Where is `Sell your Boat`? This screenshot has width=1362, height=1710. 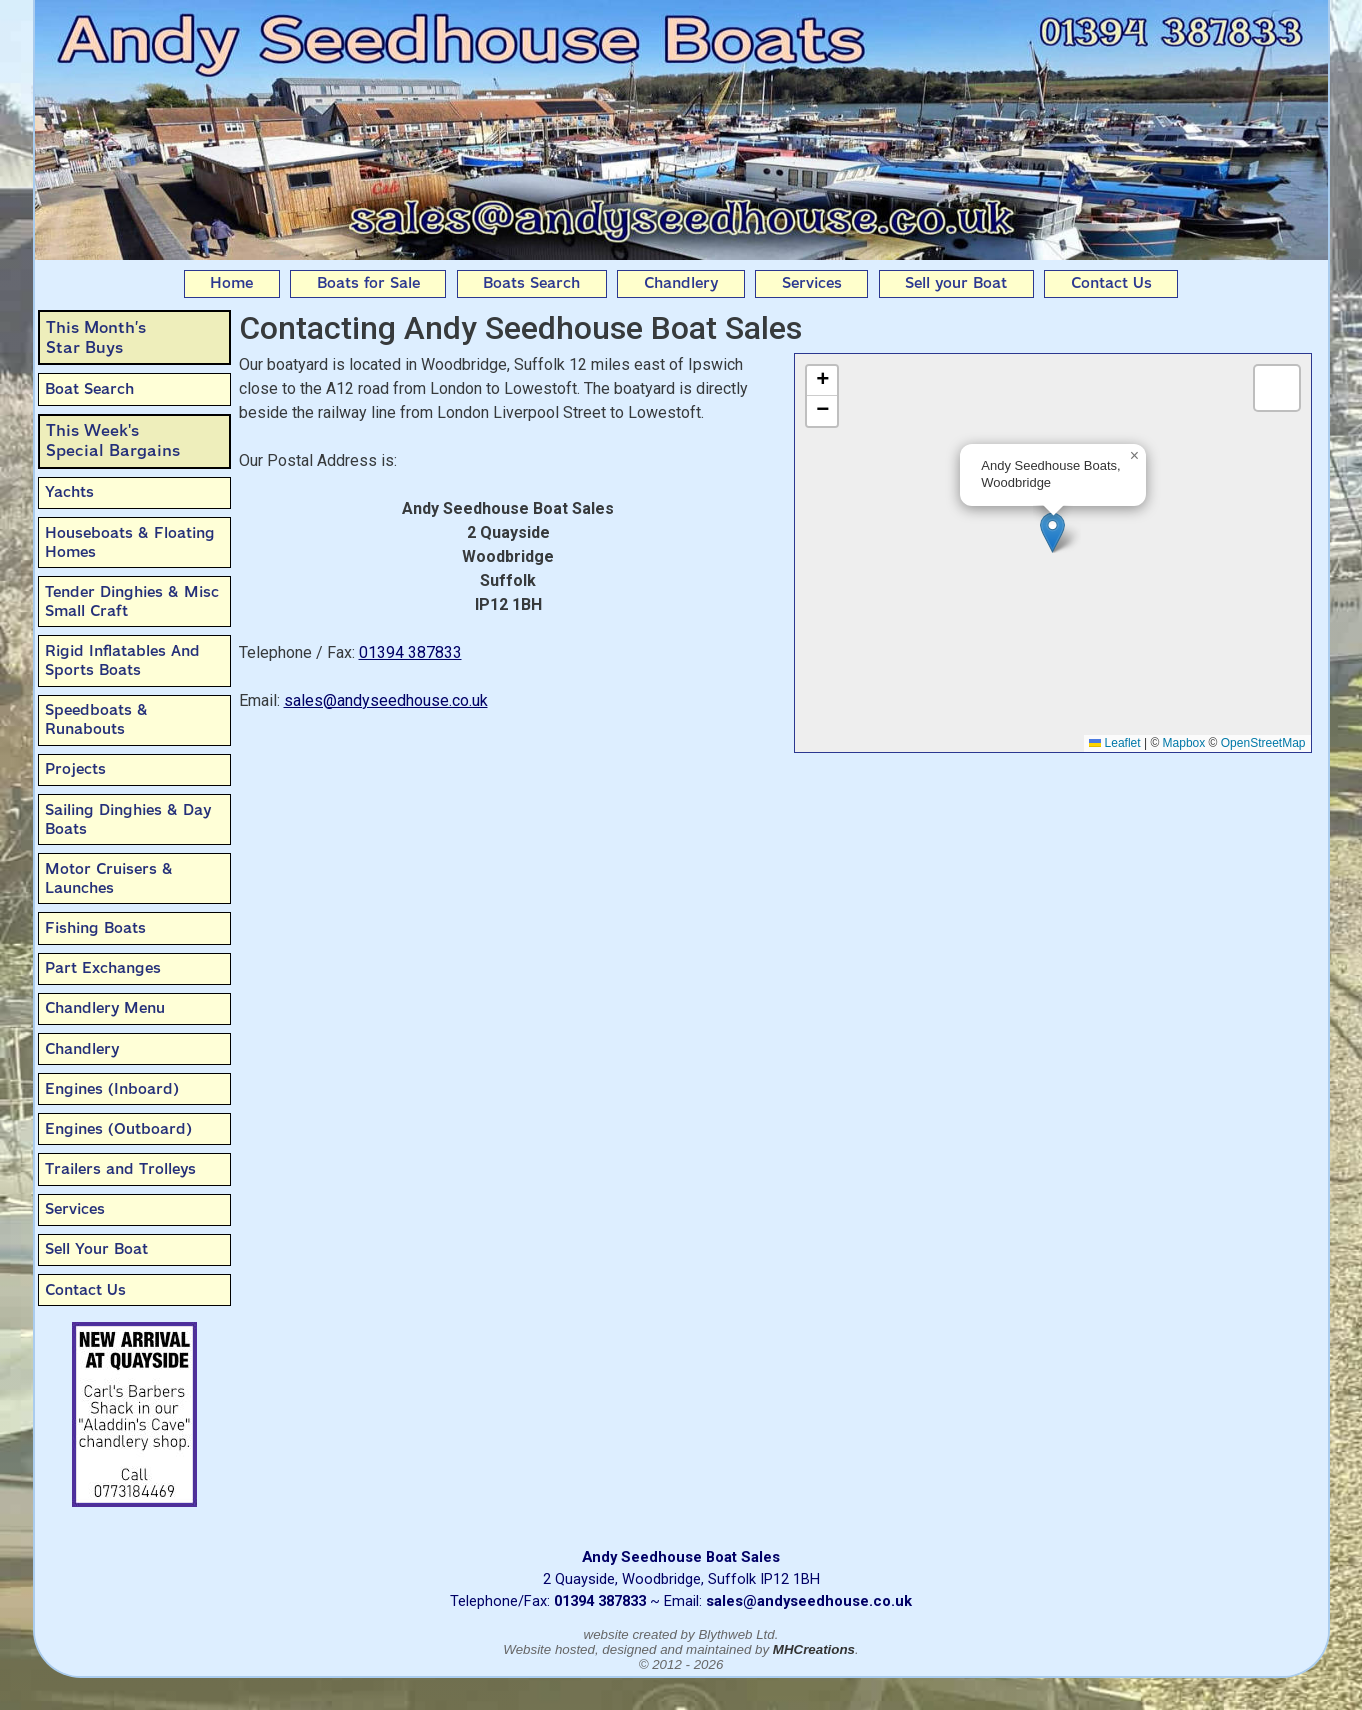
Sell your Boat is located at coordinates (956, 283).